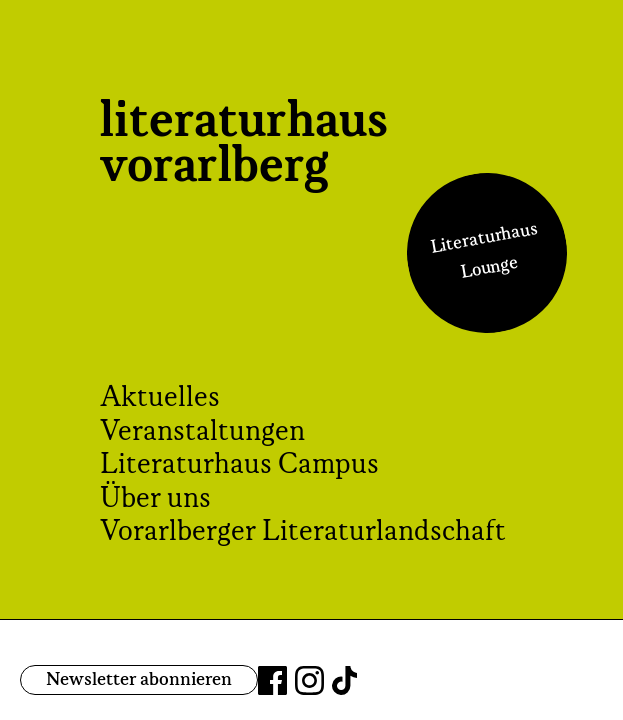 The width and height of the screenshot is (623, 720). I want to click on Newsletter abonnieren, so click(139, 679).